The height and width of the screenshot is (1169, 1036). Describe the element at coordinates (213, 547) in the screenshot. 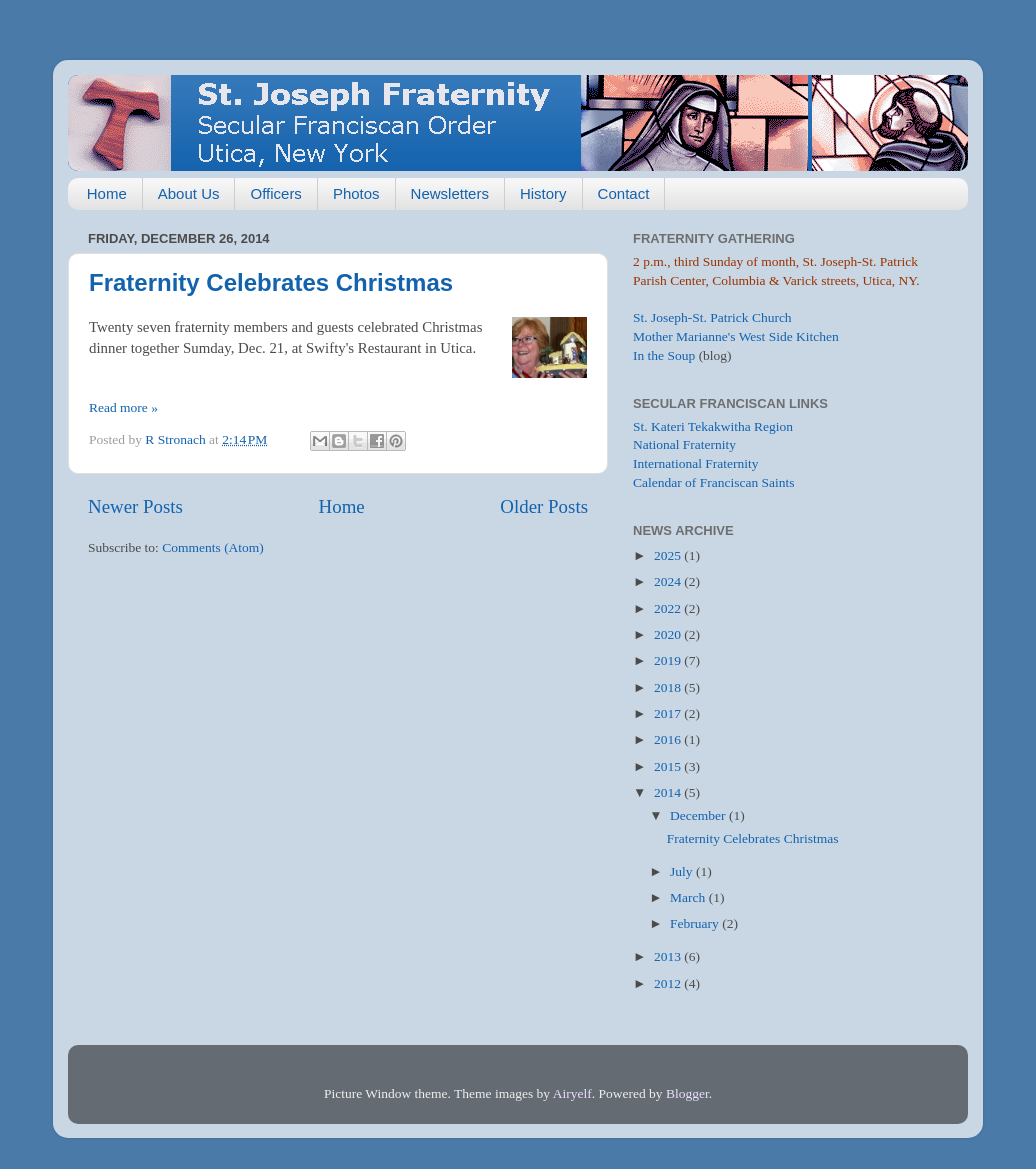

I see `Comments (Atom)` at that location.